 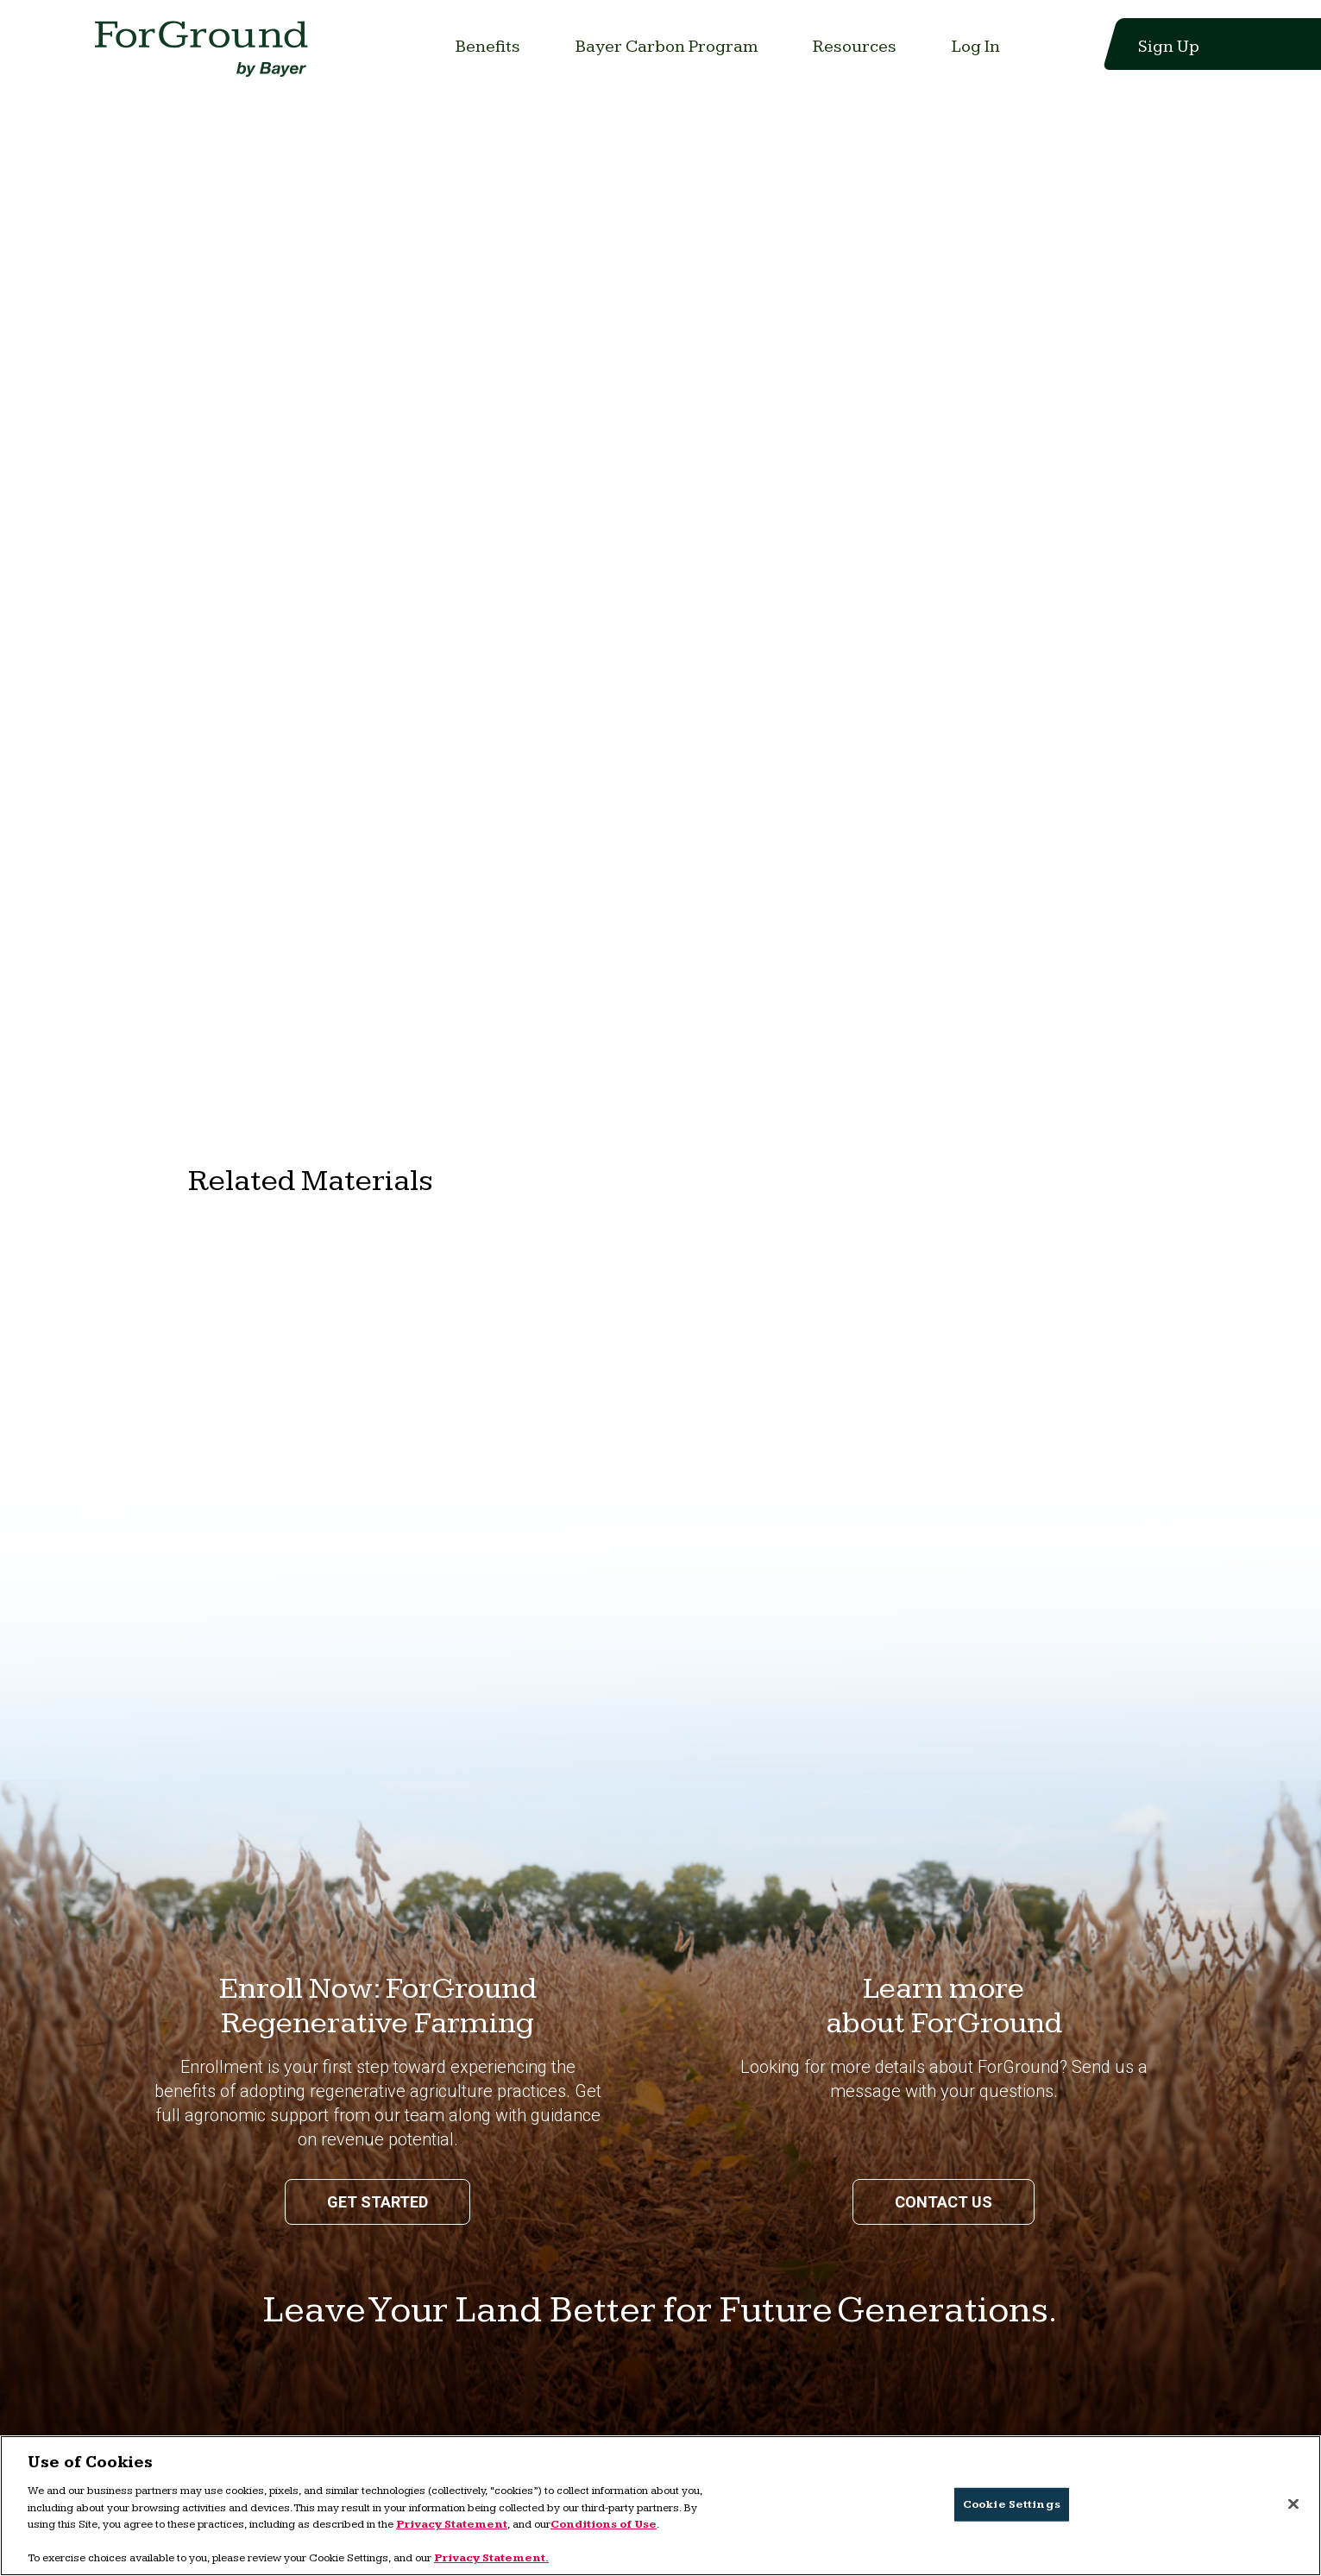 I want to click on Get Started, so click(x=377, y=2202).